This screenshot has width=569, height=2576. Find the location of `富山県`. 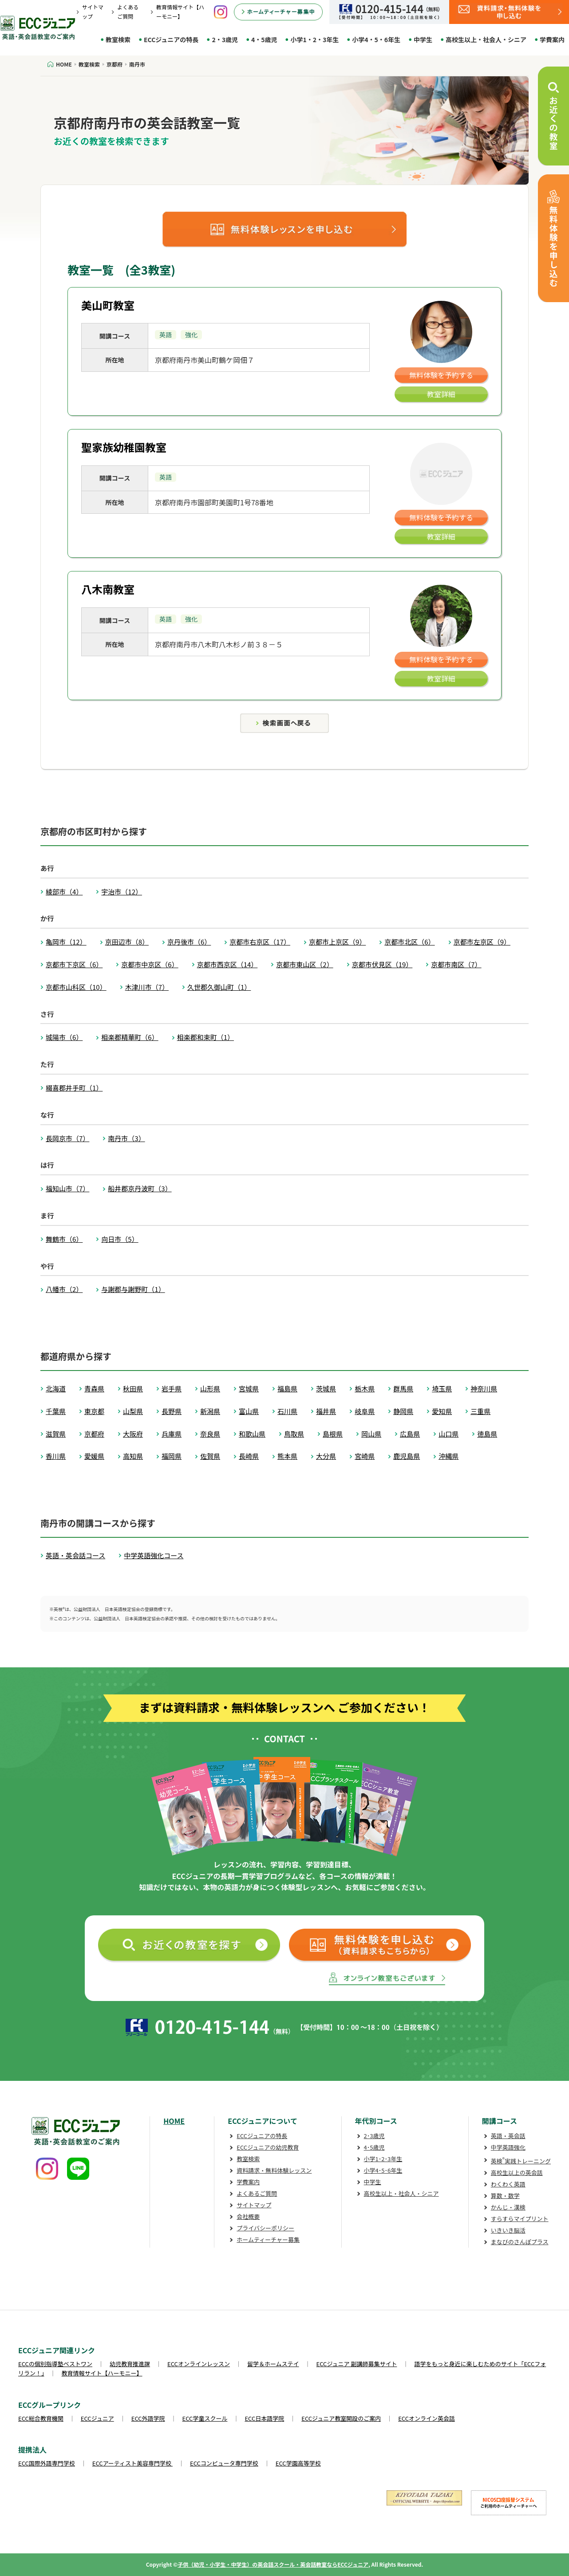

富山県 is located at coordinates (249, 1411).